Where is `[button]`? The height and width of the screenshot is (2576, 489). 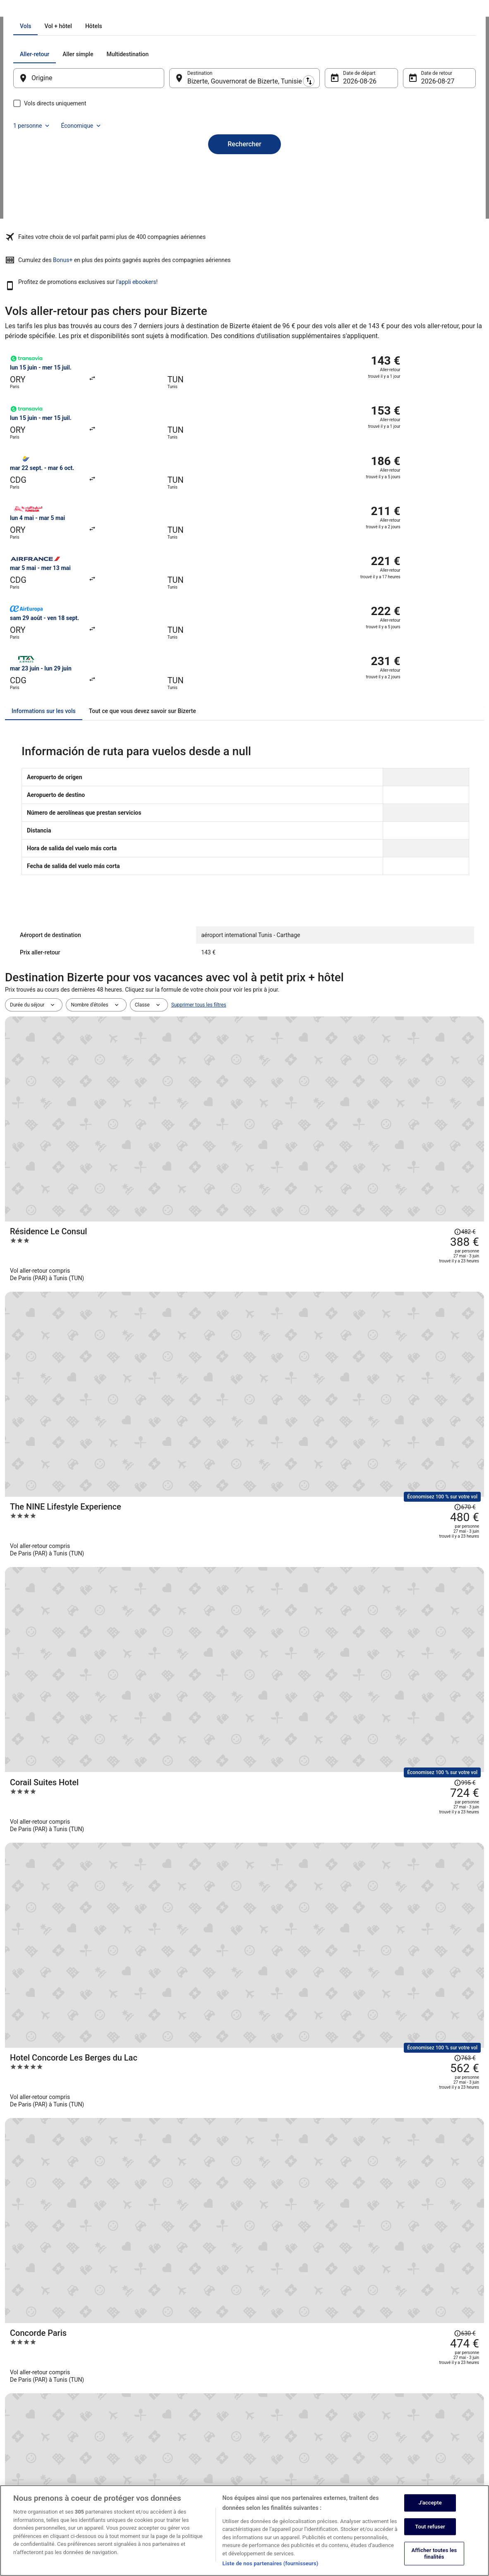 [button] is located at coordinates (244, 2047).